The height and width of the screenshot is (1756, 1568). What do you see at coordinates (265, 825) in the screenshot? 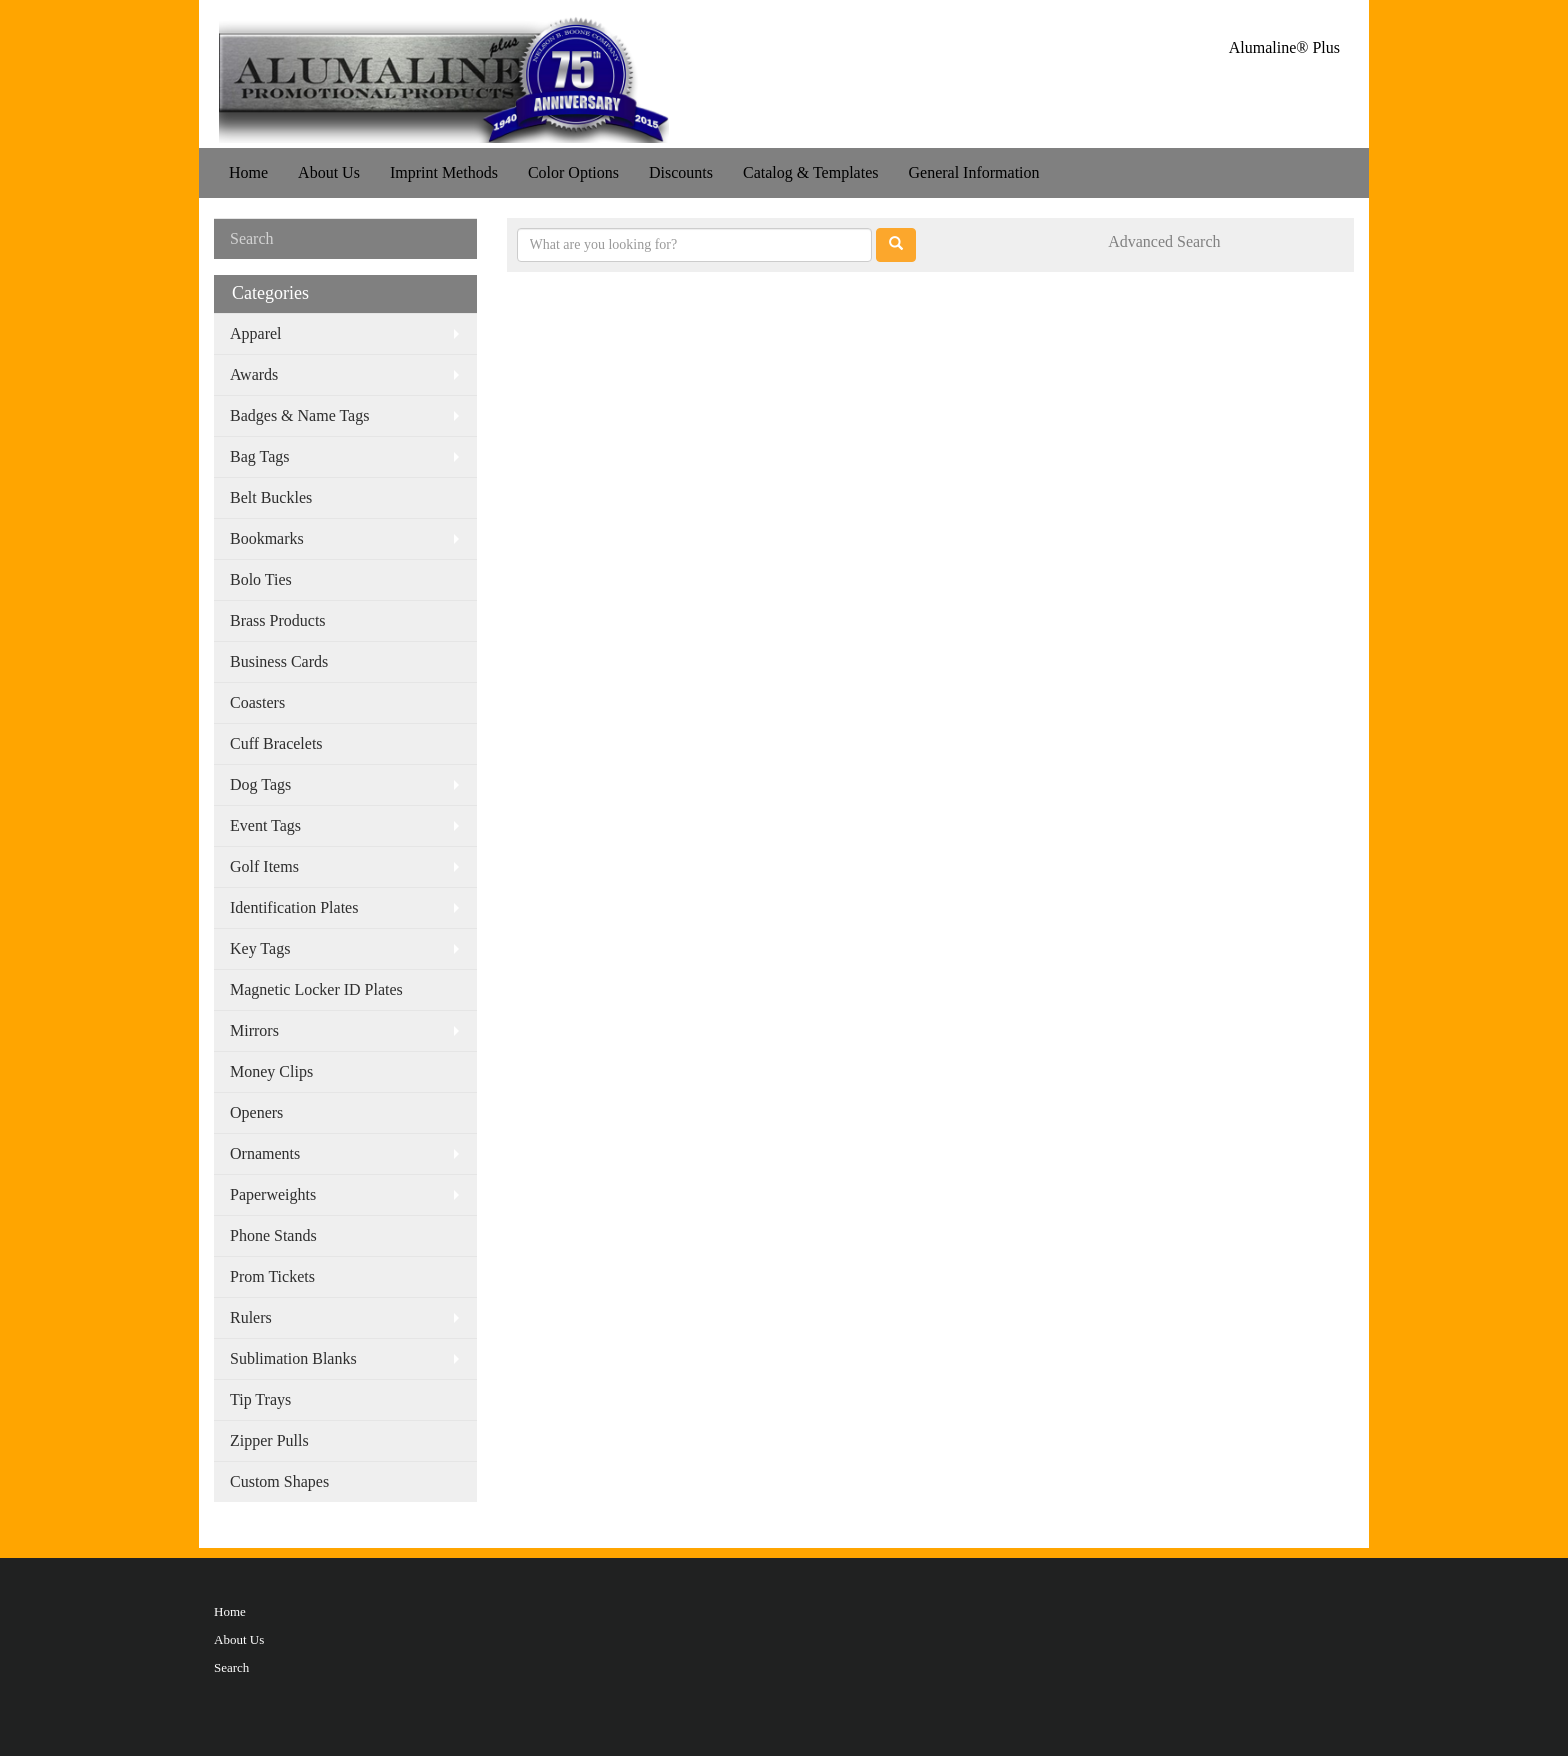
I see `Event Tags` at bounding box center [265, 825].